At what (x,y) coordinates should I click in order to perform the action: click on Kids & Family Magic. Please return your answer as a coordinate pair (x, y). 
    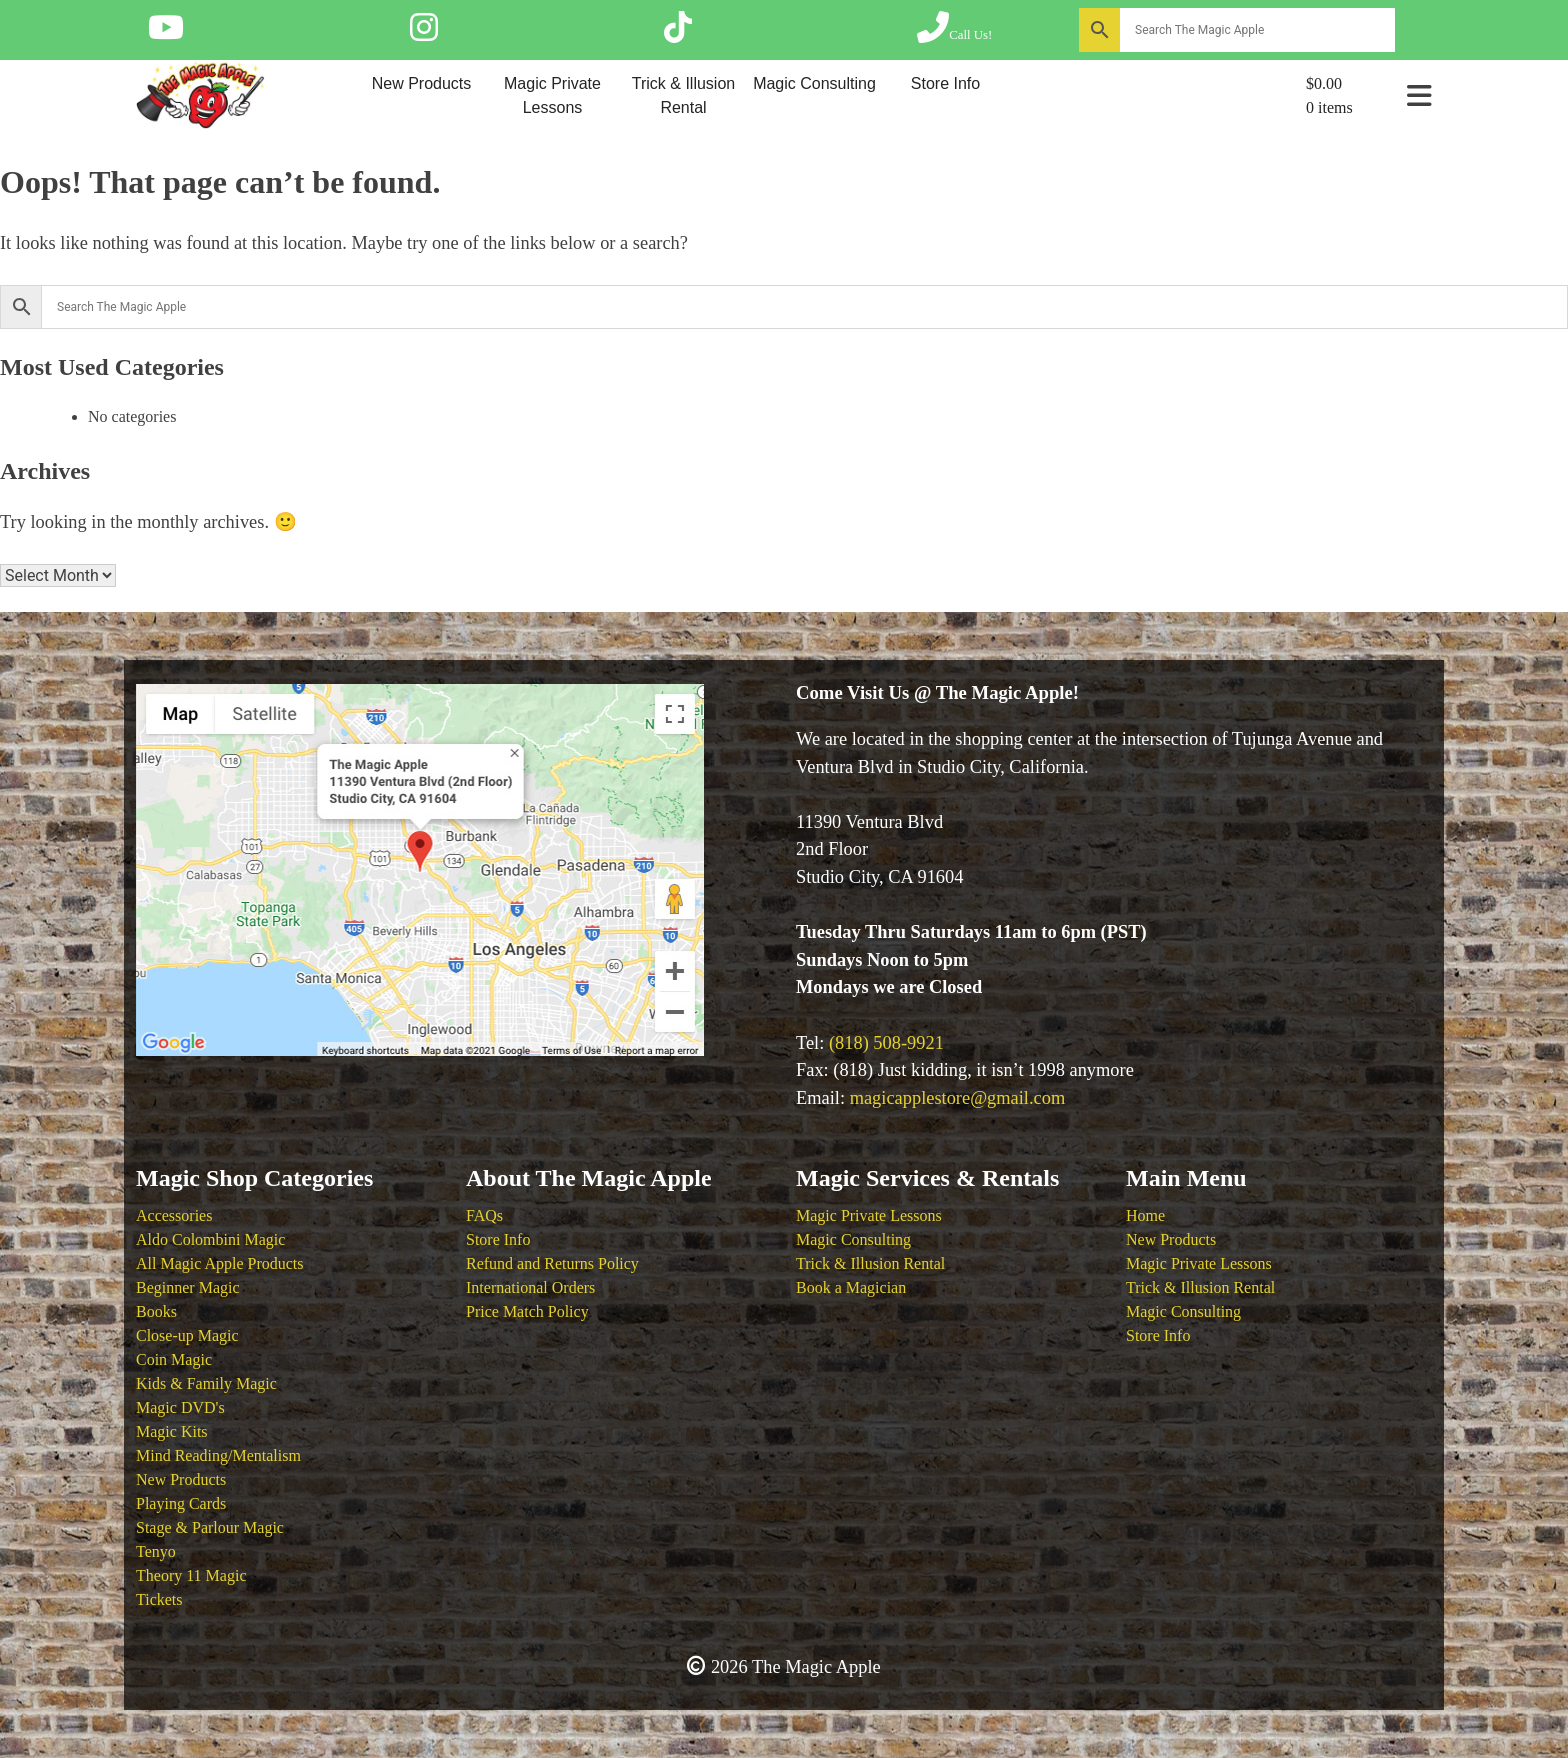
    Looking at the image, I should click on (206, 1383).